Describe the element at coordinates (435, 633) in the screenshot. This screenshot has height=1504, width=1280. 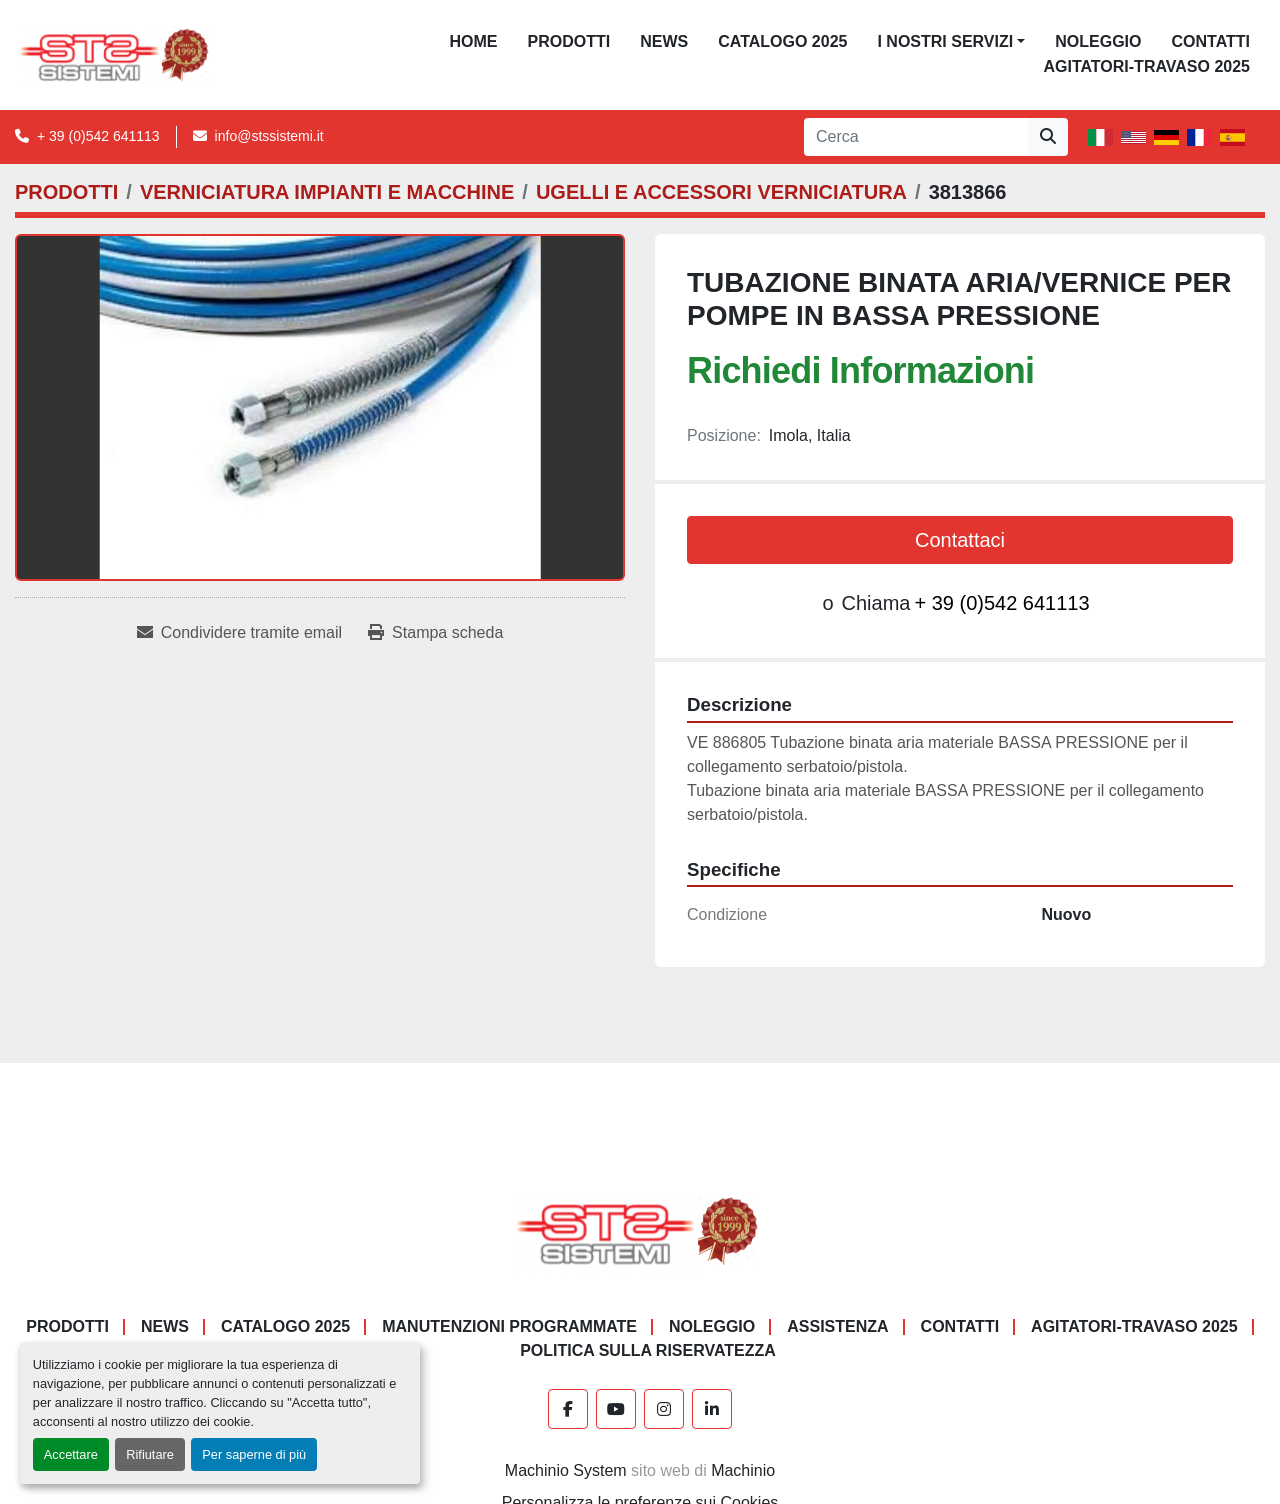
I see `[Print Listing]` at that location.